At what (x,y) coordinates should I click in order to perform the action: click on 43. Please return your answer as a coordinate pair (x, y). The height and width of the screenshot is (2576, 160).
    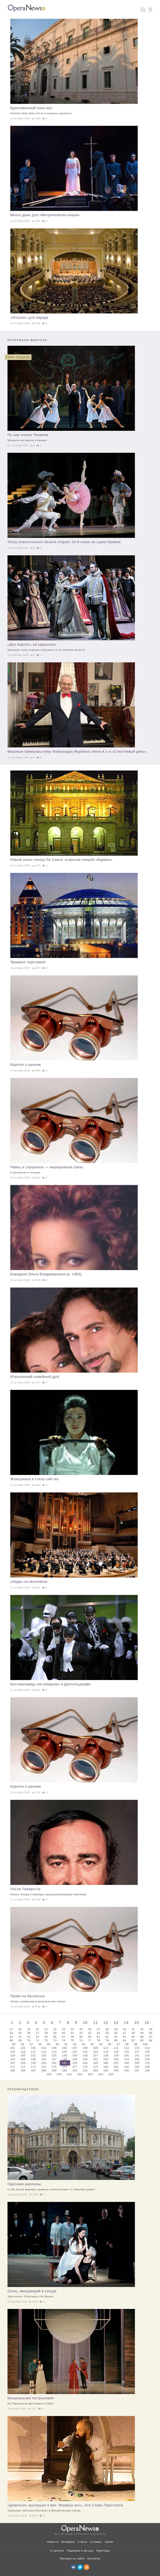
    Looking at the image, I should click on (90, 2032).